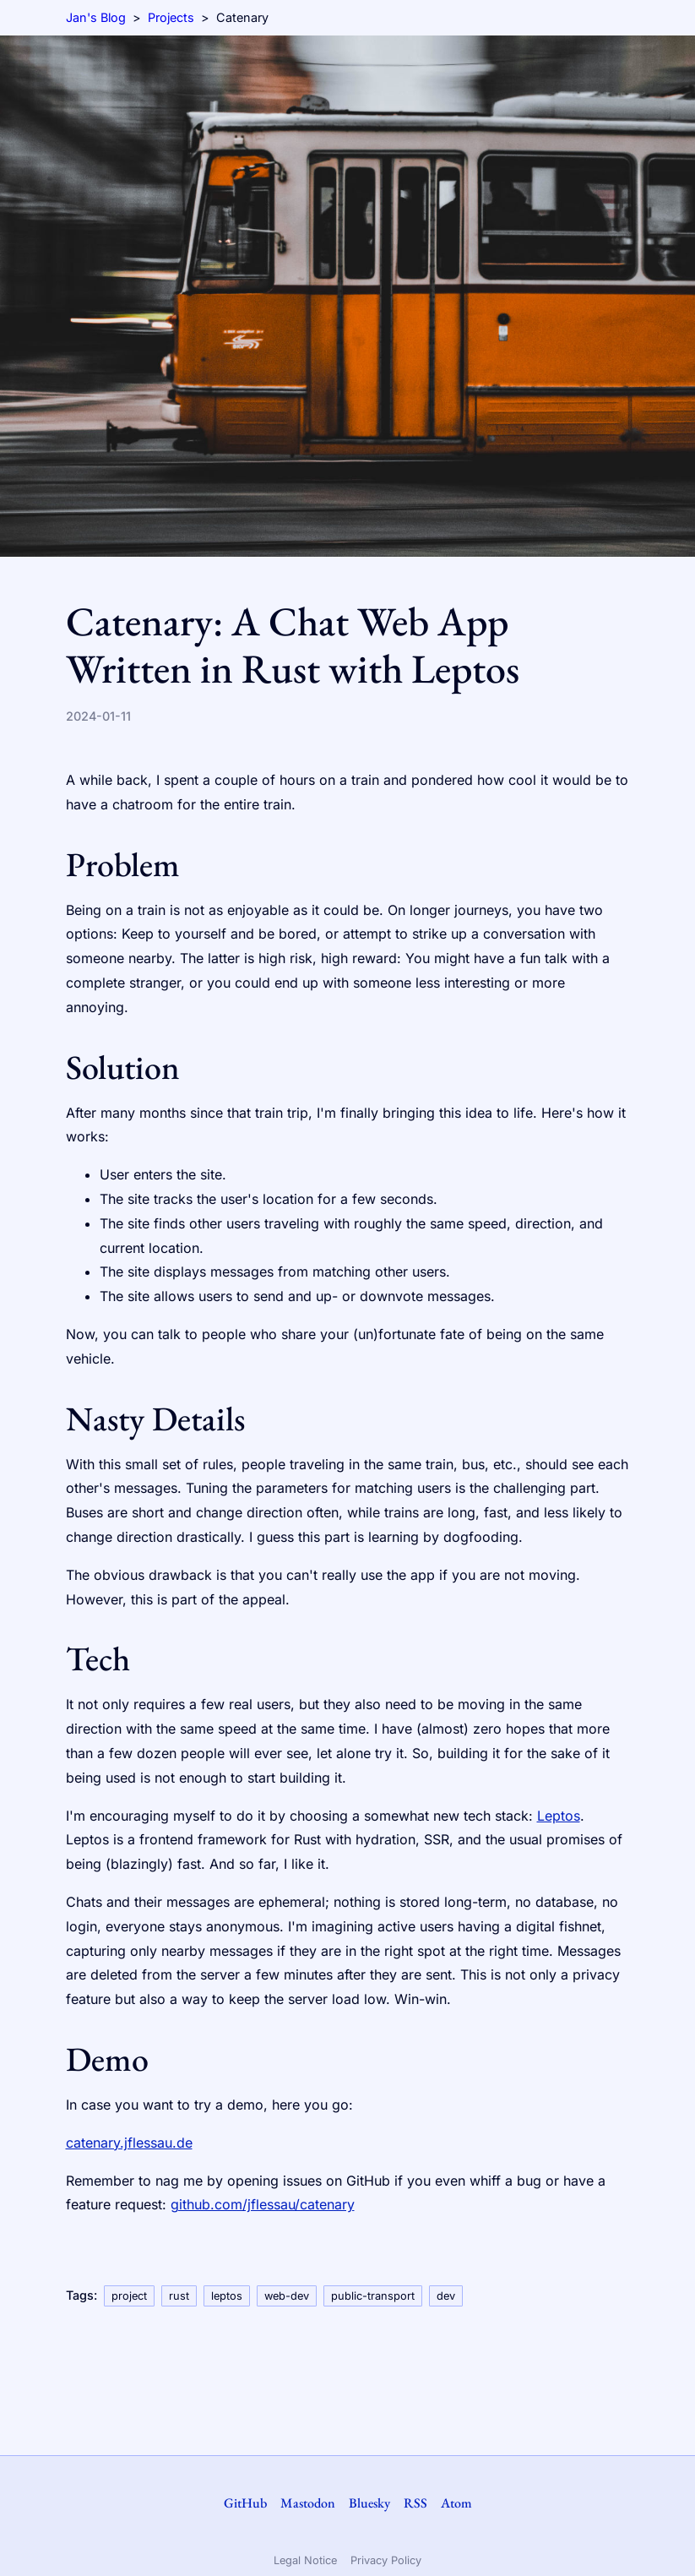 The width and height of the screenshot is (695, 2576). Describe the element at coordinates (369, 2503) in the screenshot. I see `Bluesky` at that location.